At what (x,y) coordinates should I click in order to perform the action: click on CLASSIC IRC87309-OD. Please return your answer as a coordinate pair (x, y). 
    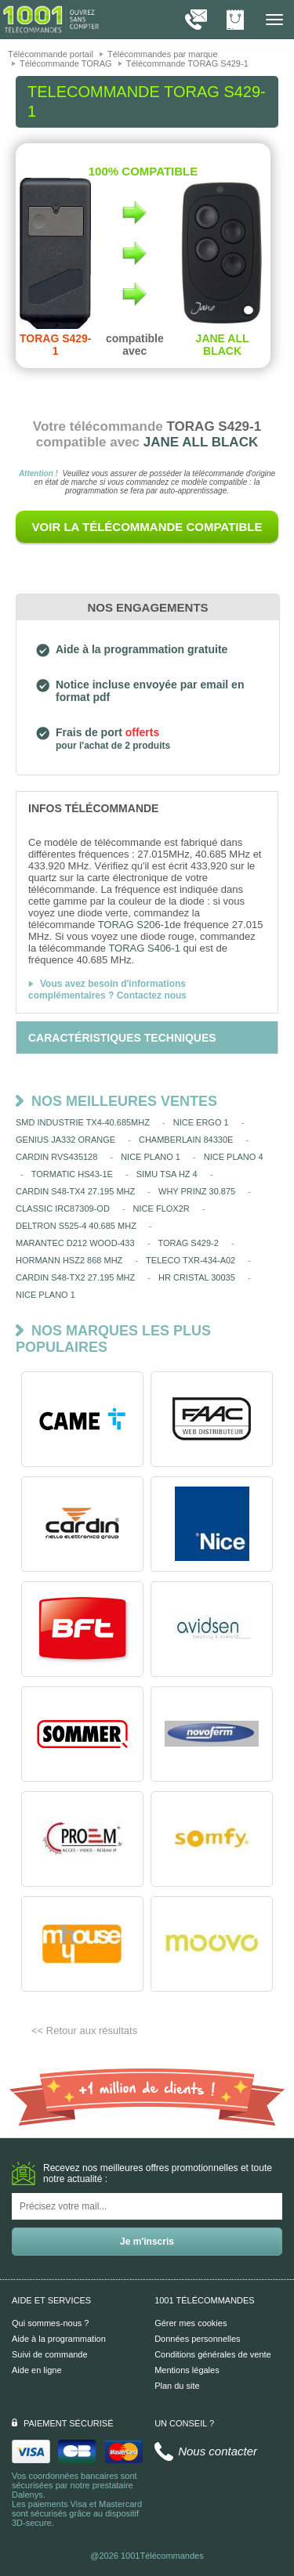
    Looking at the image, I should click on (63, 1208).